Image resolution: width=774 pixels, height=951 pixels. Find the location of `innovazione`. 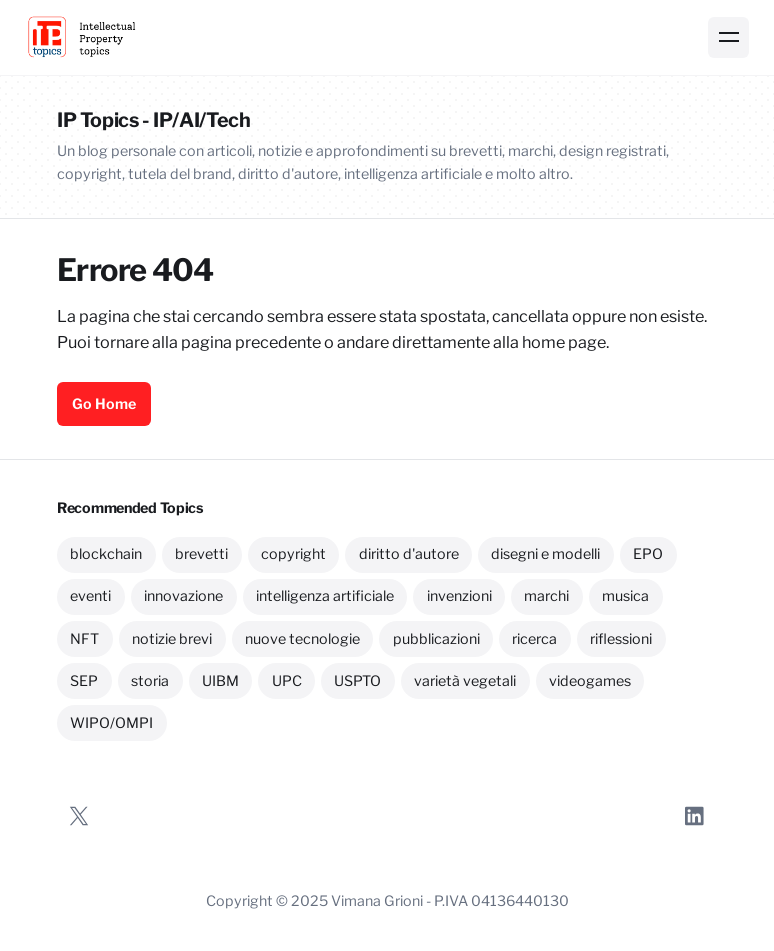

innovazione is located at coordinates (183, 596).